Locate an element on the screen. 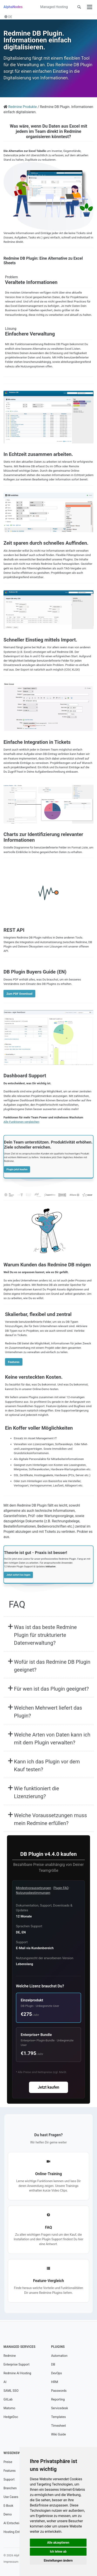  Use Cases is located at coordinates (10, 2497).